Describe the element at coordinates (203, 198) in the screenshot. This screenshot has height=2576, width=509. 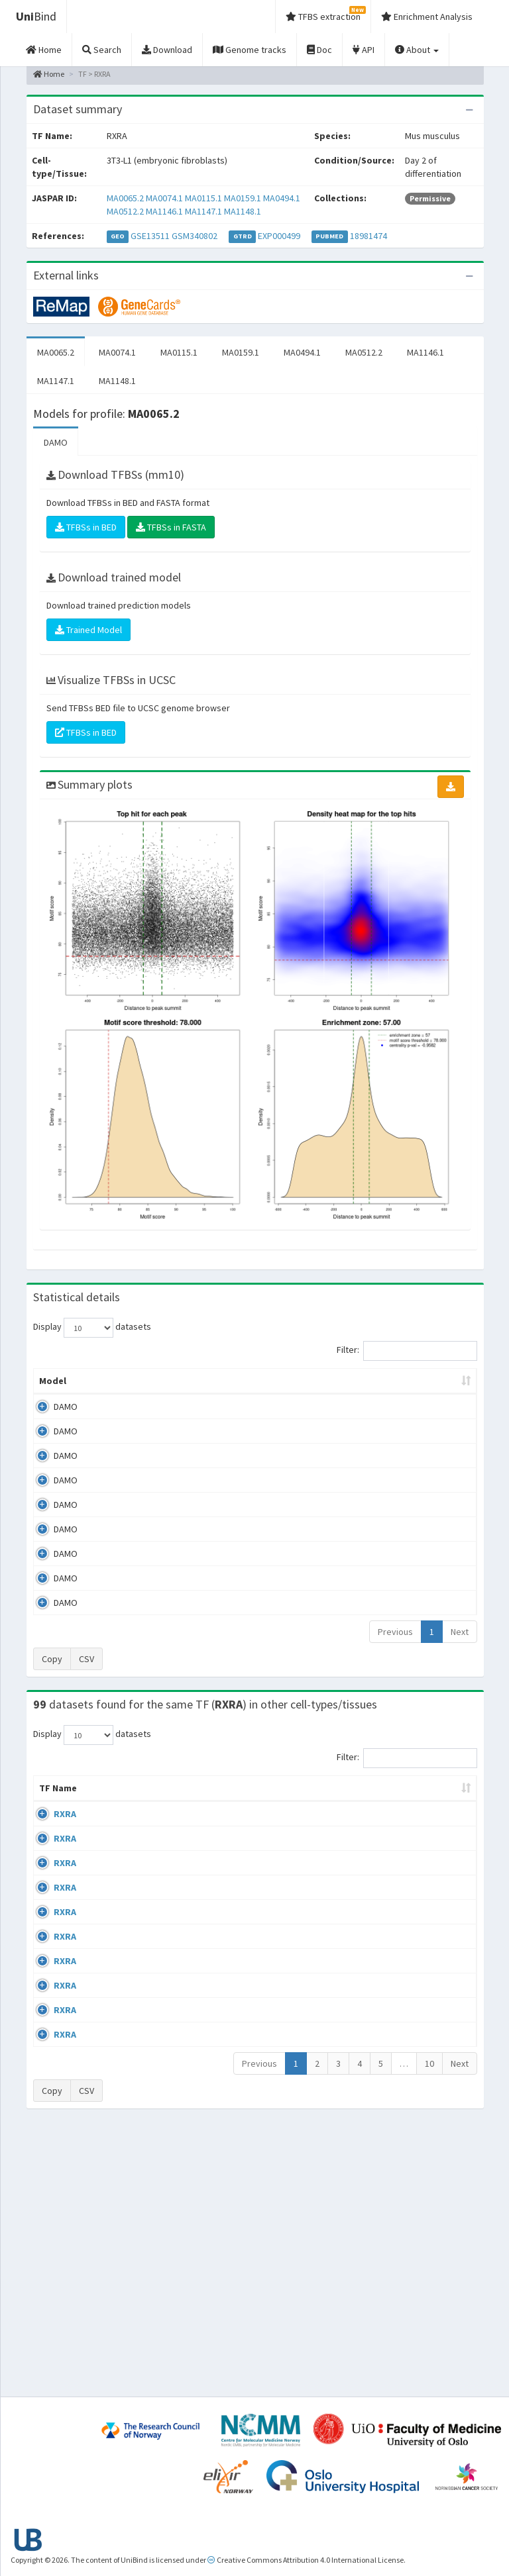
I see `MA0115.1` at that location.